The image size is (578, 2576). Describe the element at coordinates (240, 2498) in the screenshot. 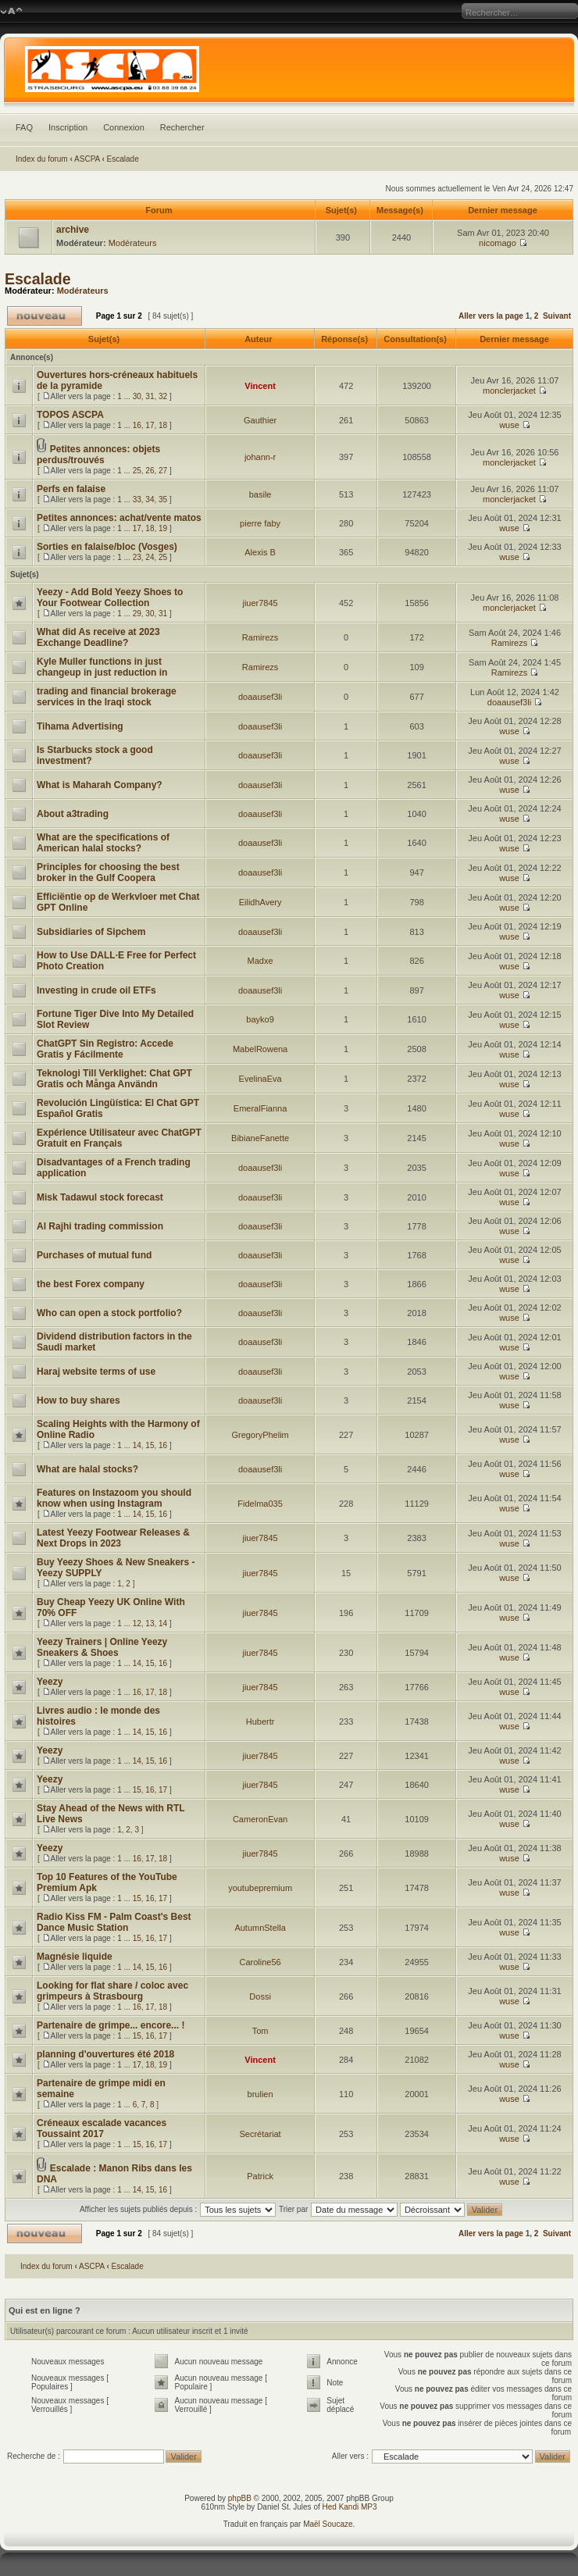

I see `phpBB` at that location.